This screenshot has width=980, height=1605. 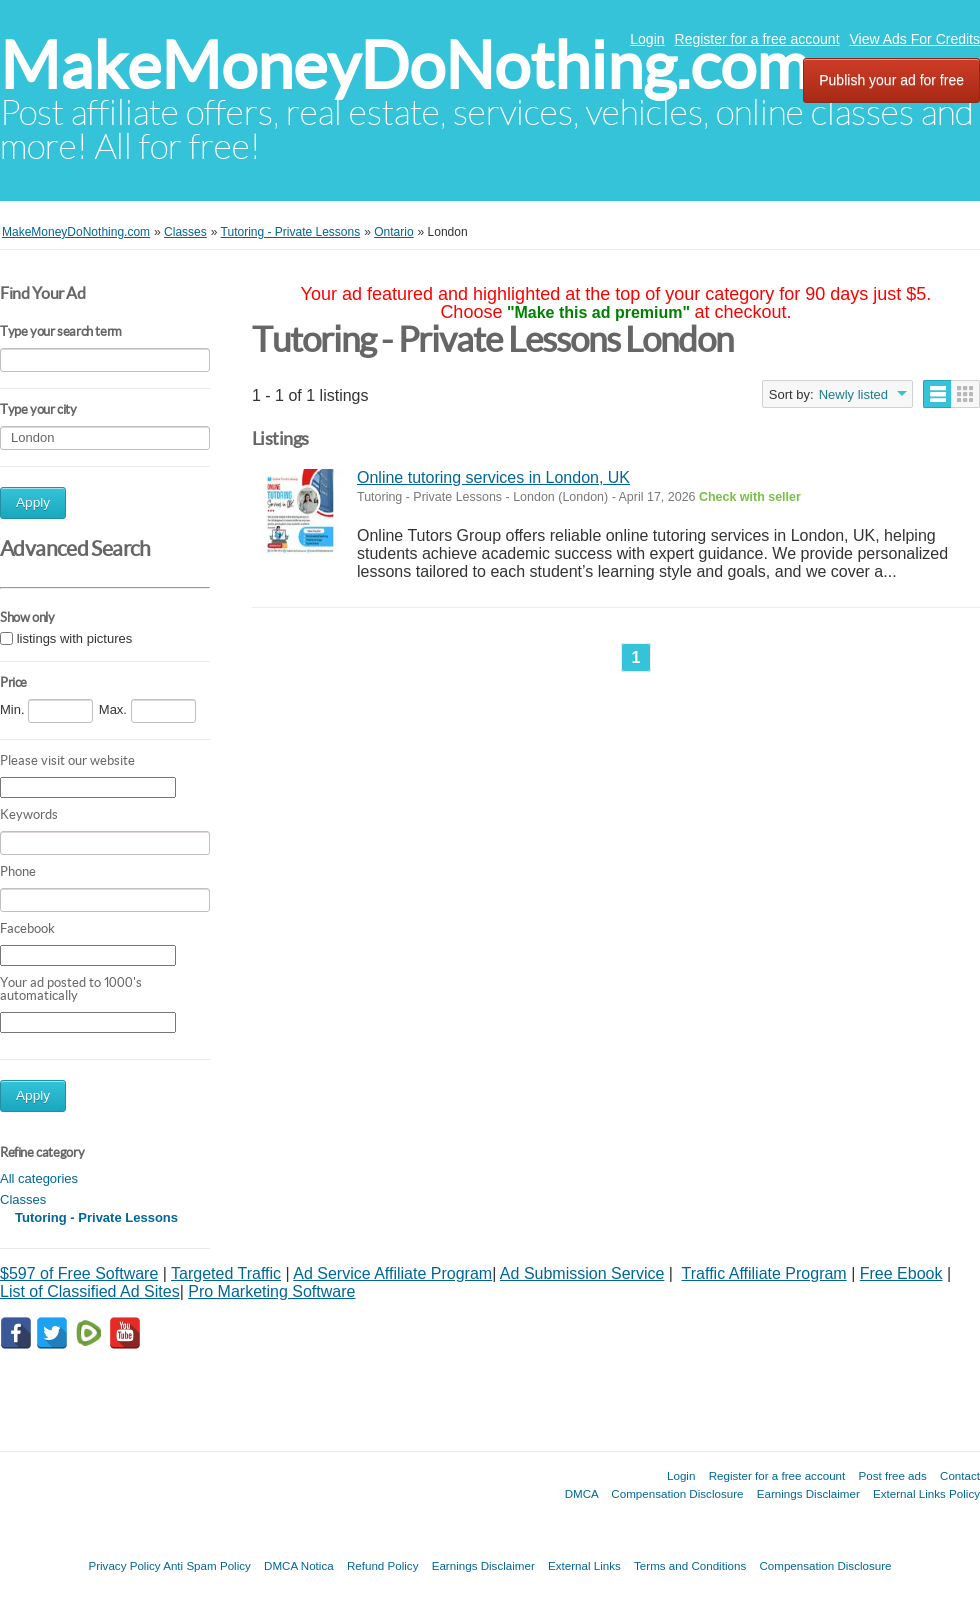 I want to click on Newly listed, so click(x=853, y=394).